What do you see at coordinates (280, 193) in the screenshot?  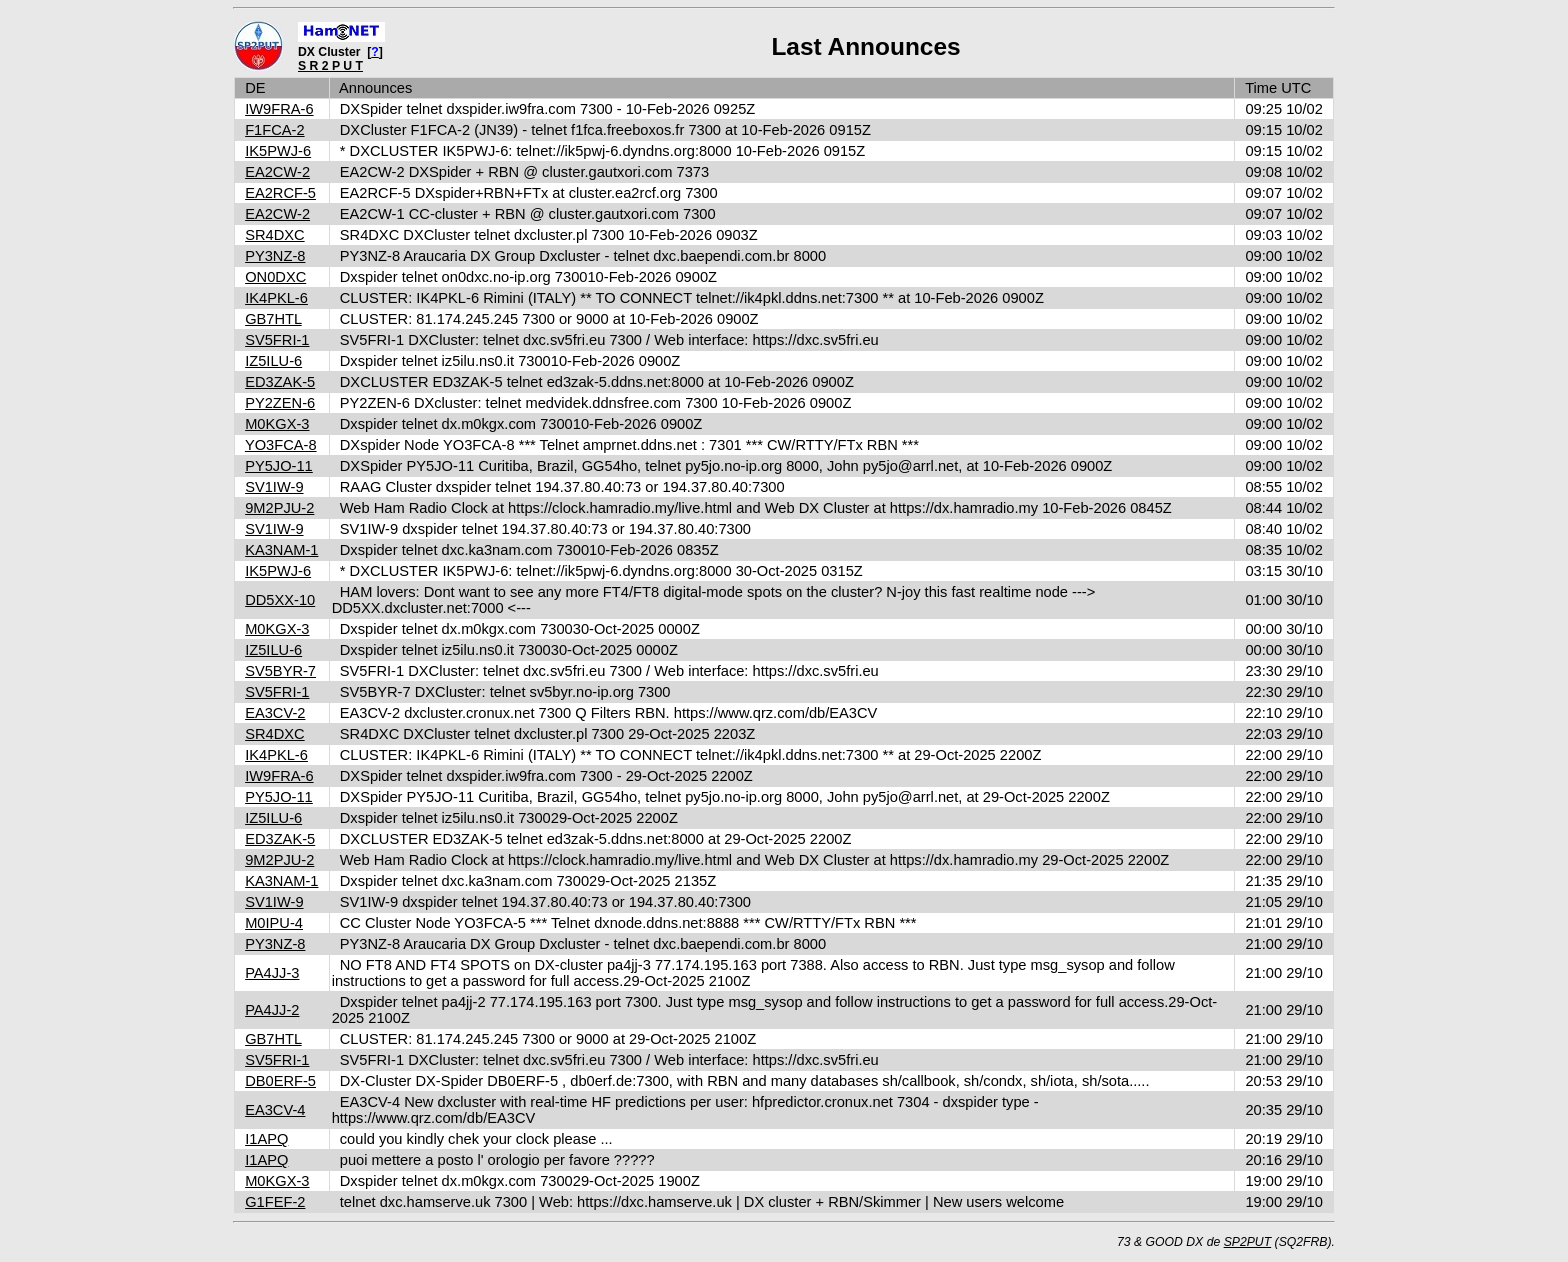 I see `EA2RCF-5` at bounding box center [280, 193].